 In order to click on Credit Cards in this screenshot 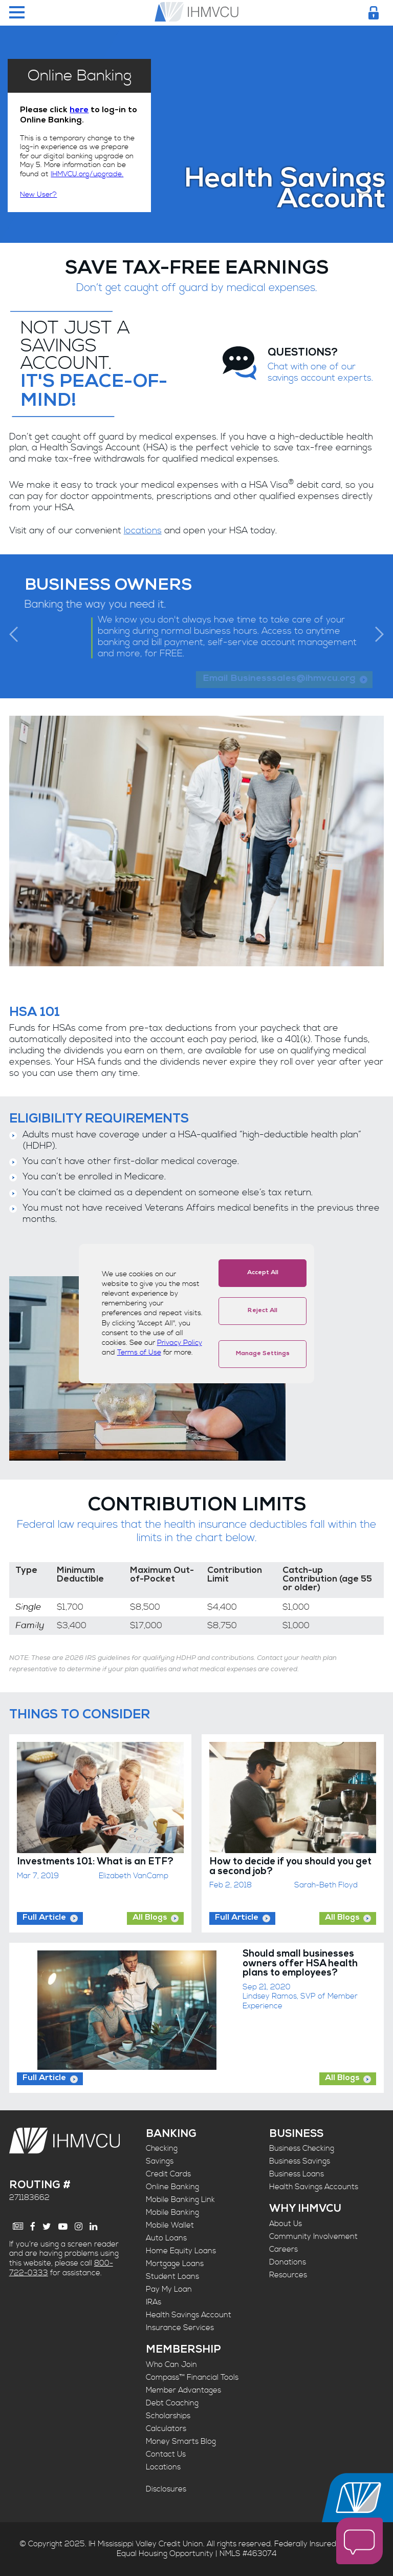, I will do `click(168, 2174)`.